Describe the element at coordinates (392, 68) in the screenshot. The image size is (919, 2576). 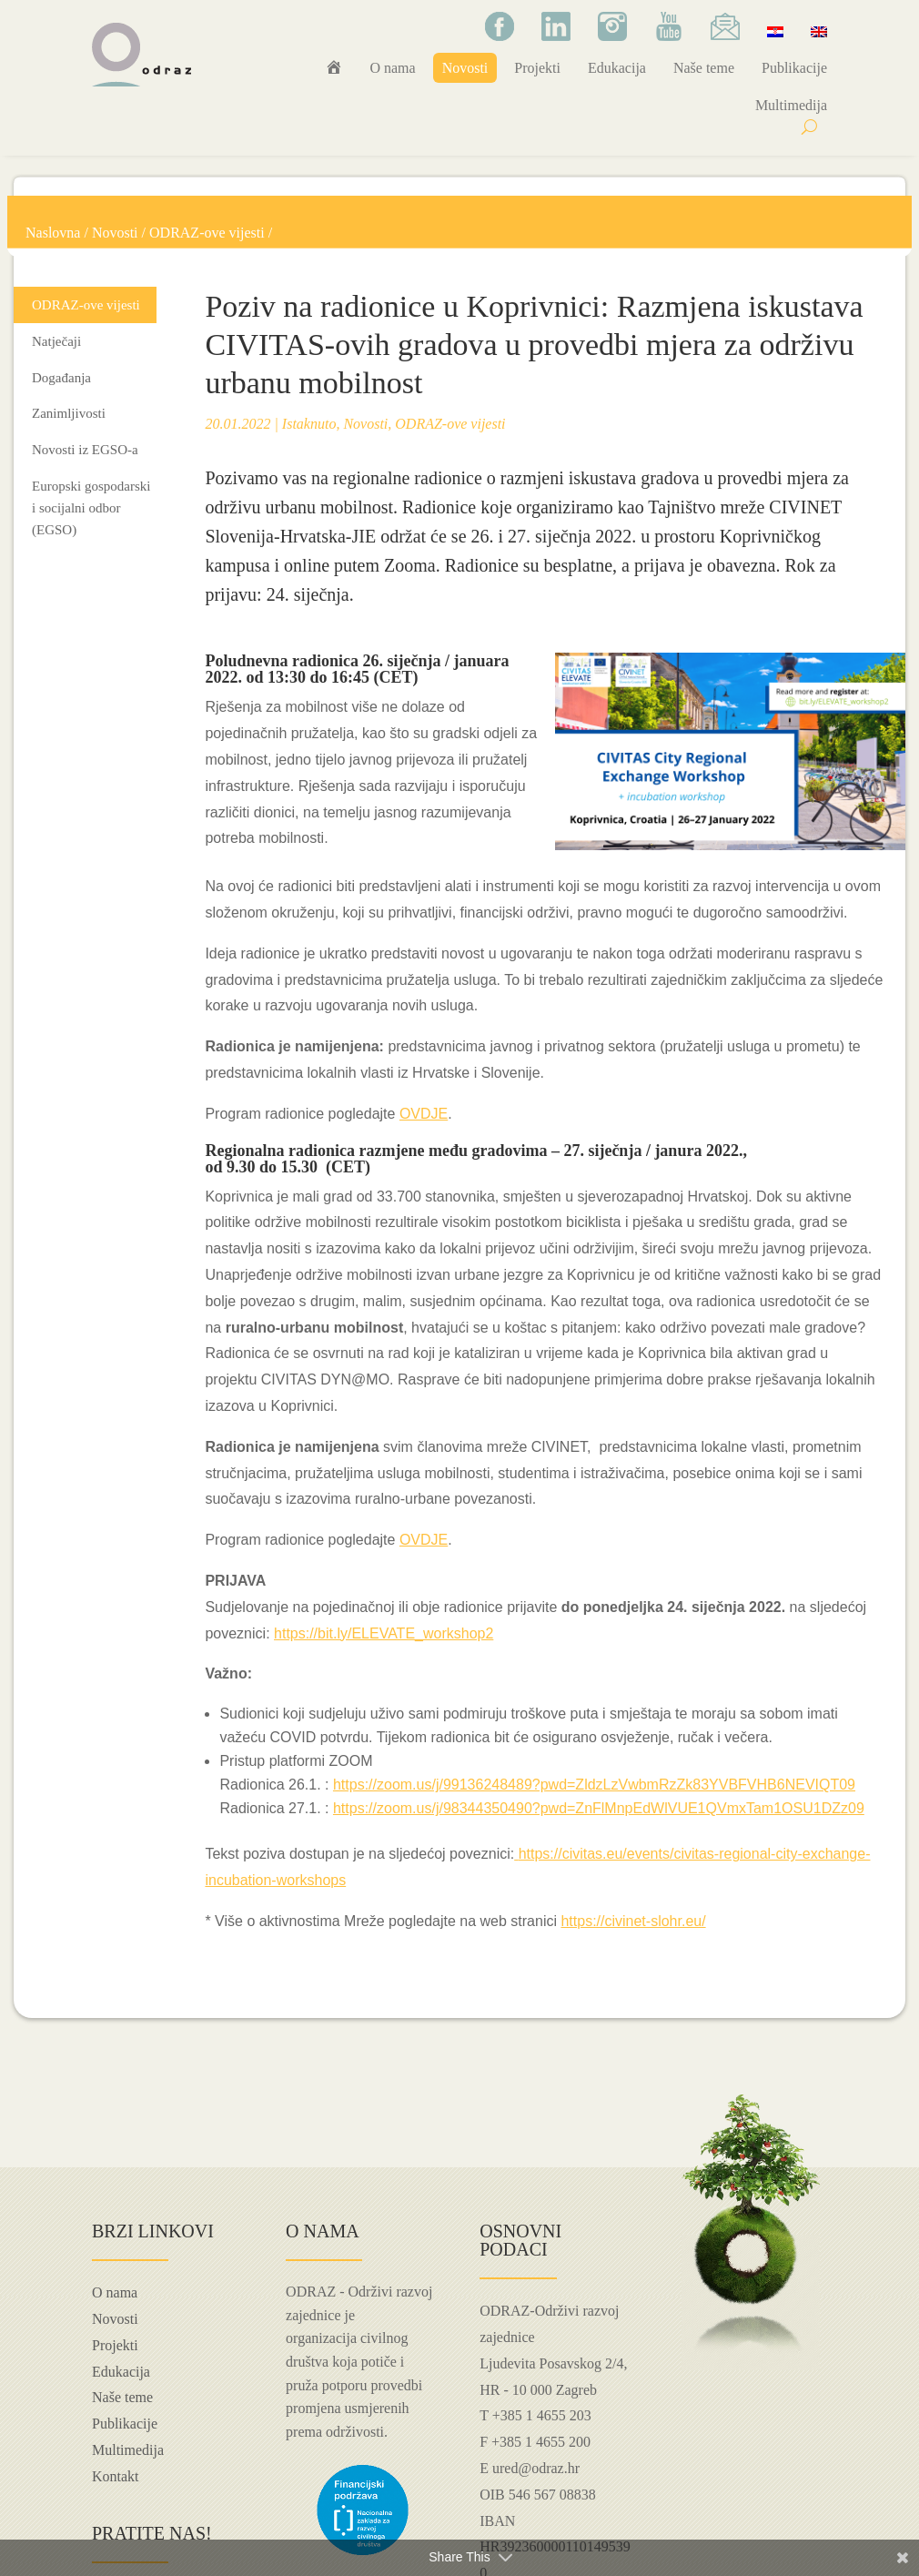
I see `O nama` at that location.